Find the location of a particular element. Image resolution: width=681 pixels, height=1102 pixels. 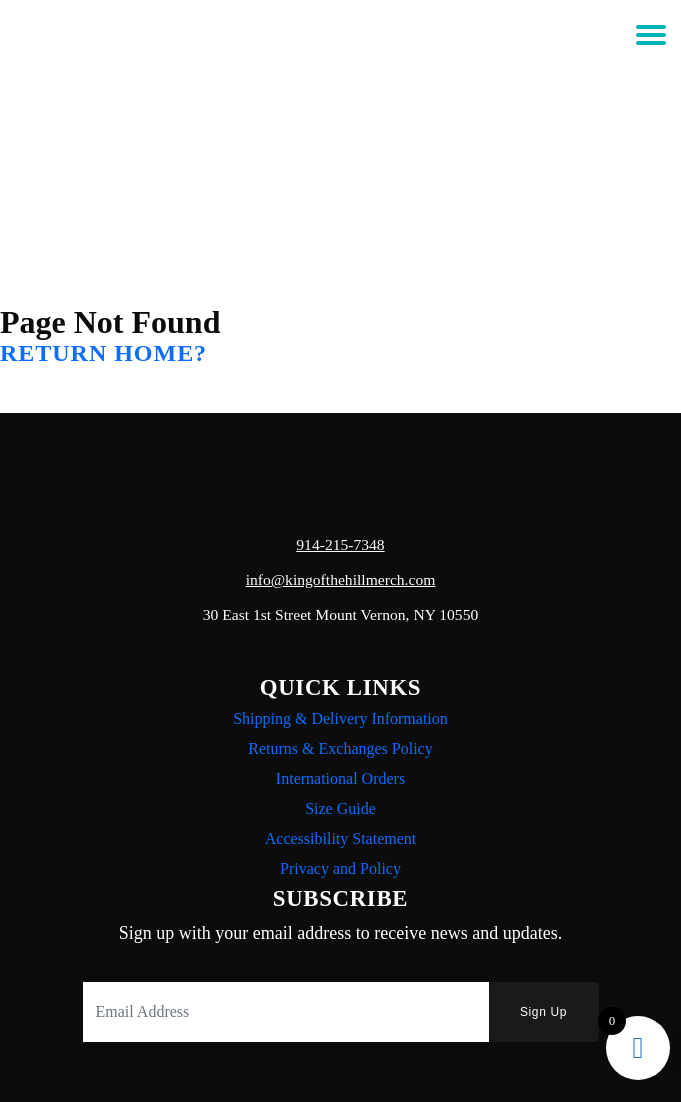

Returns & Exchanges Policy is located at coordinates (340, 748).